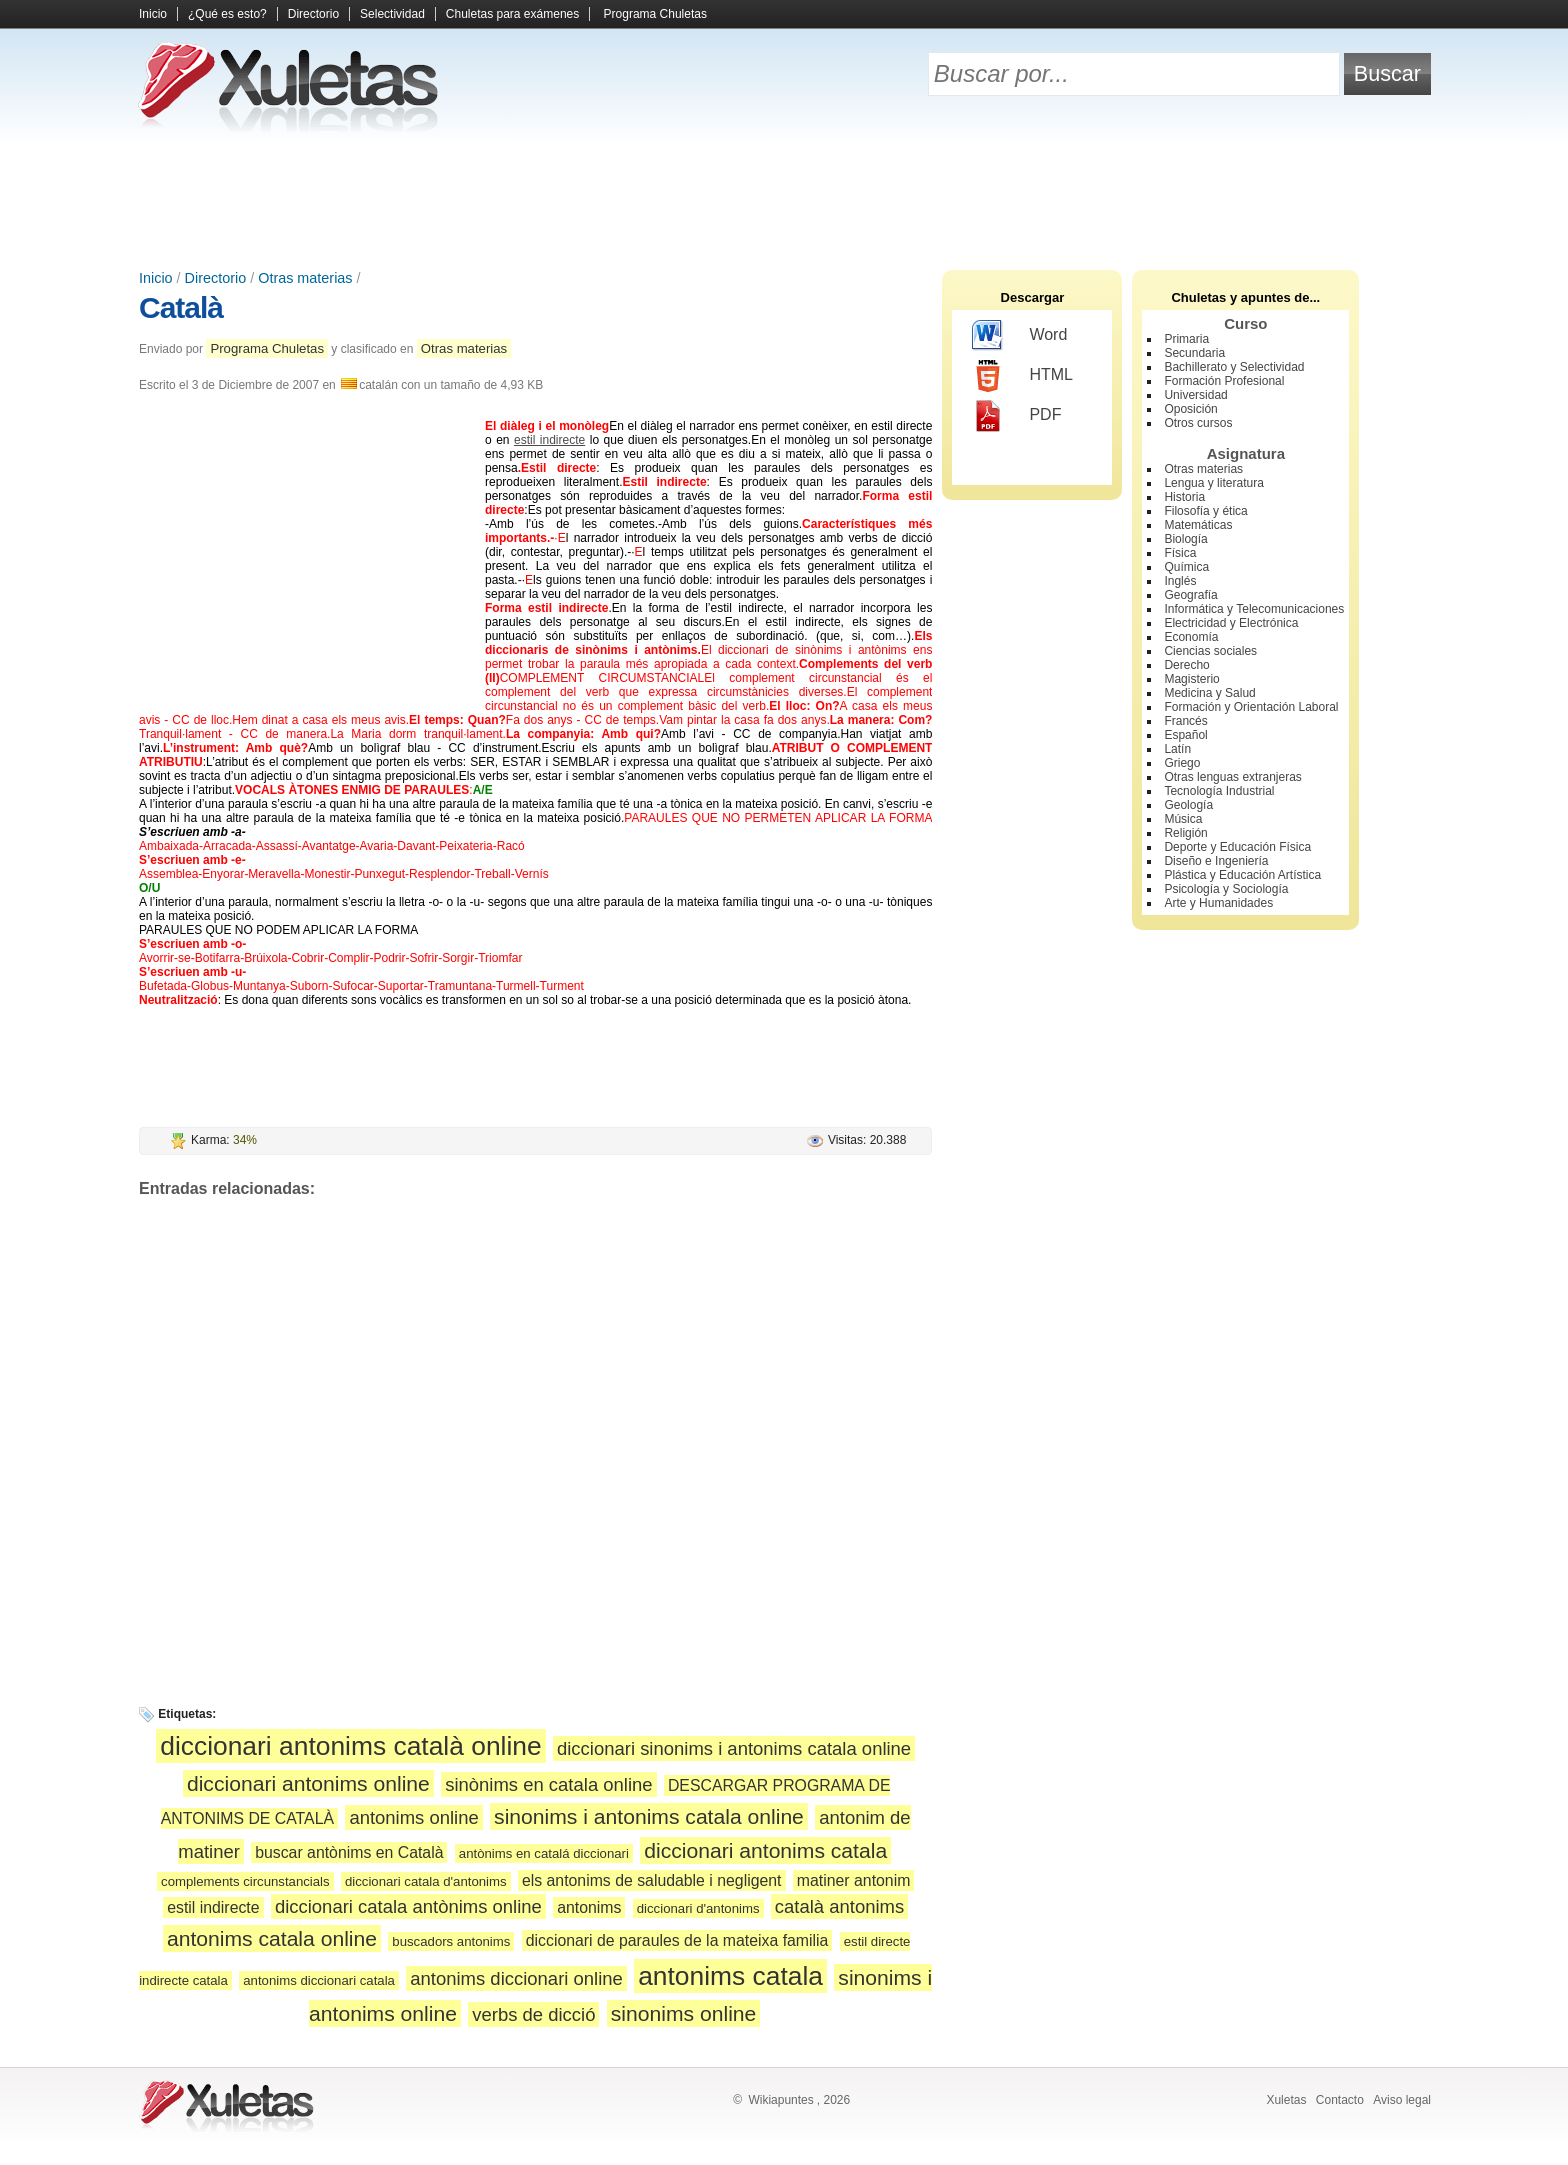 The height and width of the screenshot is (2165, 1568). I want to click on diccionari antonims catala, so click(765, 1850).